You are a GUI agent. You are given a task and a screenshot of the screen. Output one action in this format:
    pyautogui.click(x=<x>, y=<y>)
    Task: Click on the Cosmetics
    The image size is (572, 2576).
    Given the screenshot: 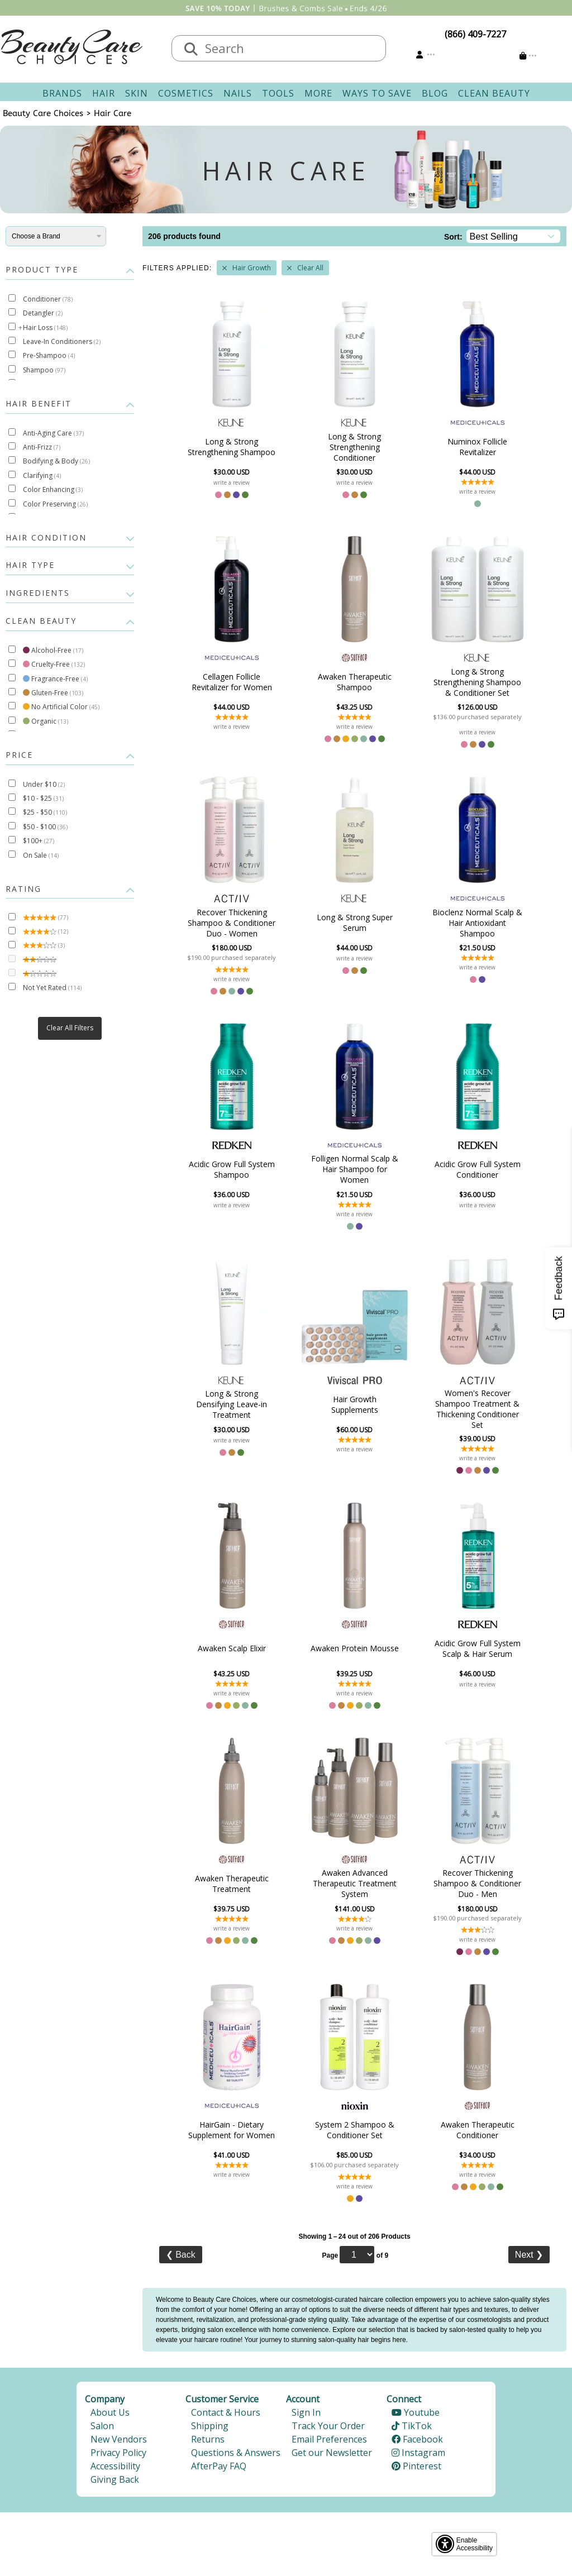 What is the action you would take?
    pyautogui.click(x=185, y=93)
    